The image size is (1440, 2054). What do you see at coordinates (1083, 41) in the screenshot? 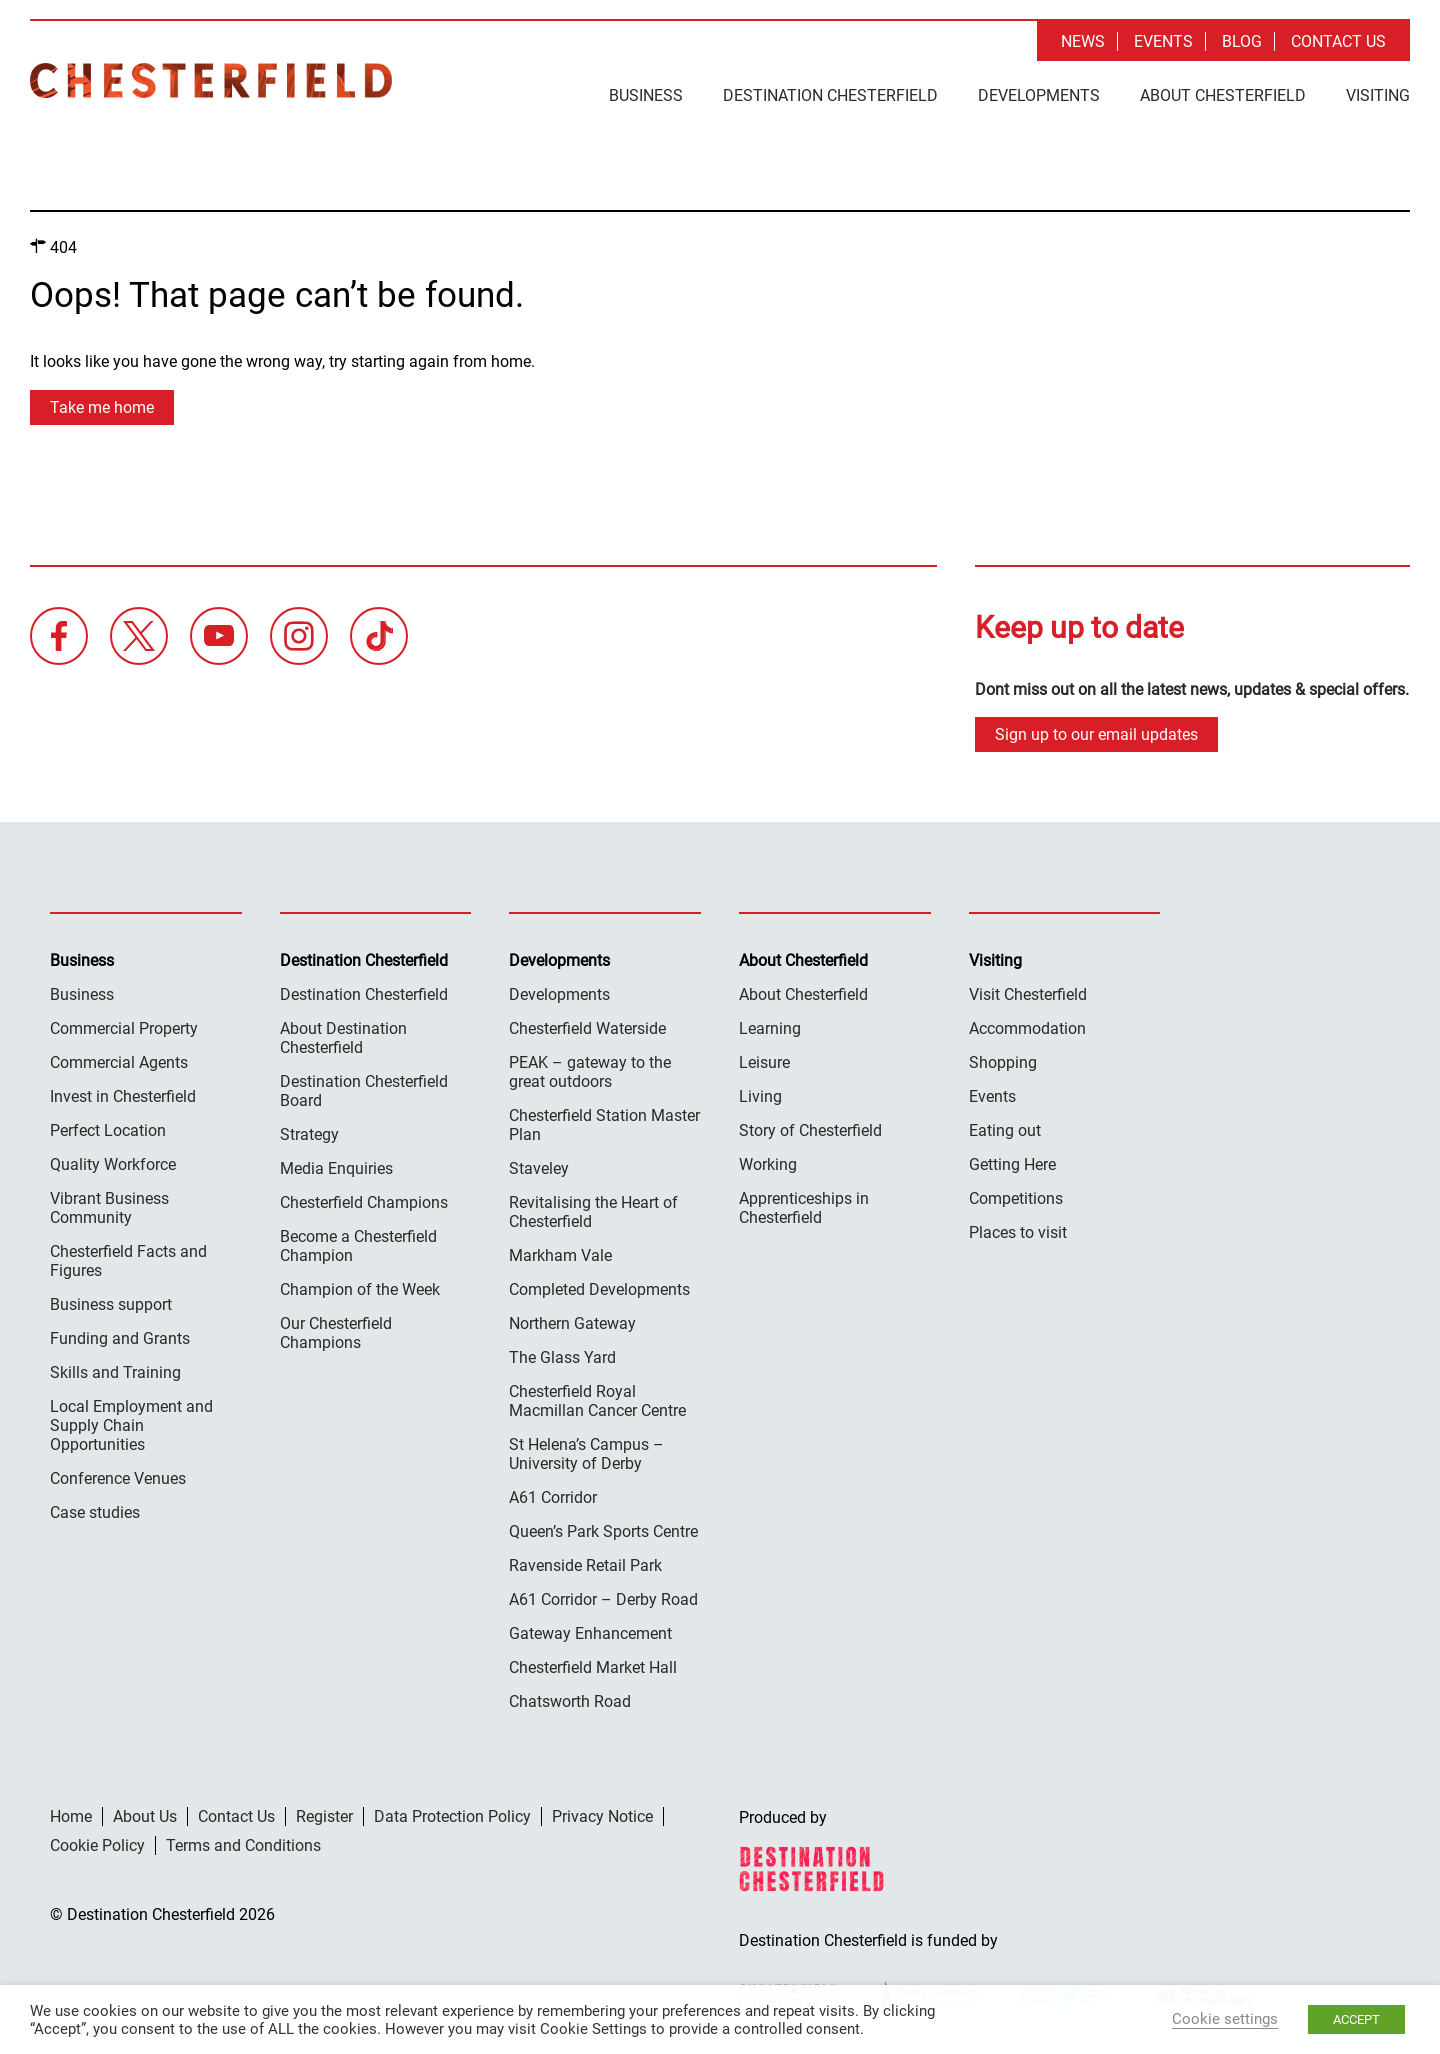
I see `News` at bounding box center [1083, 41].